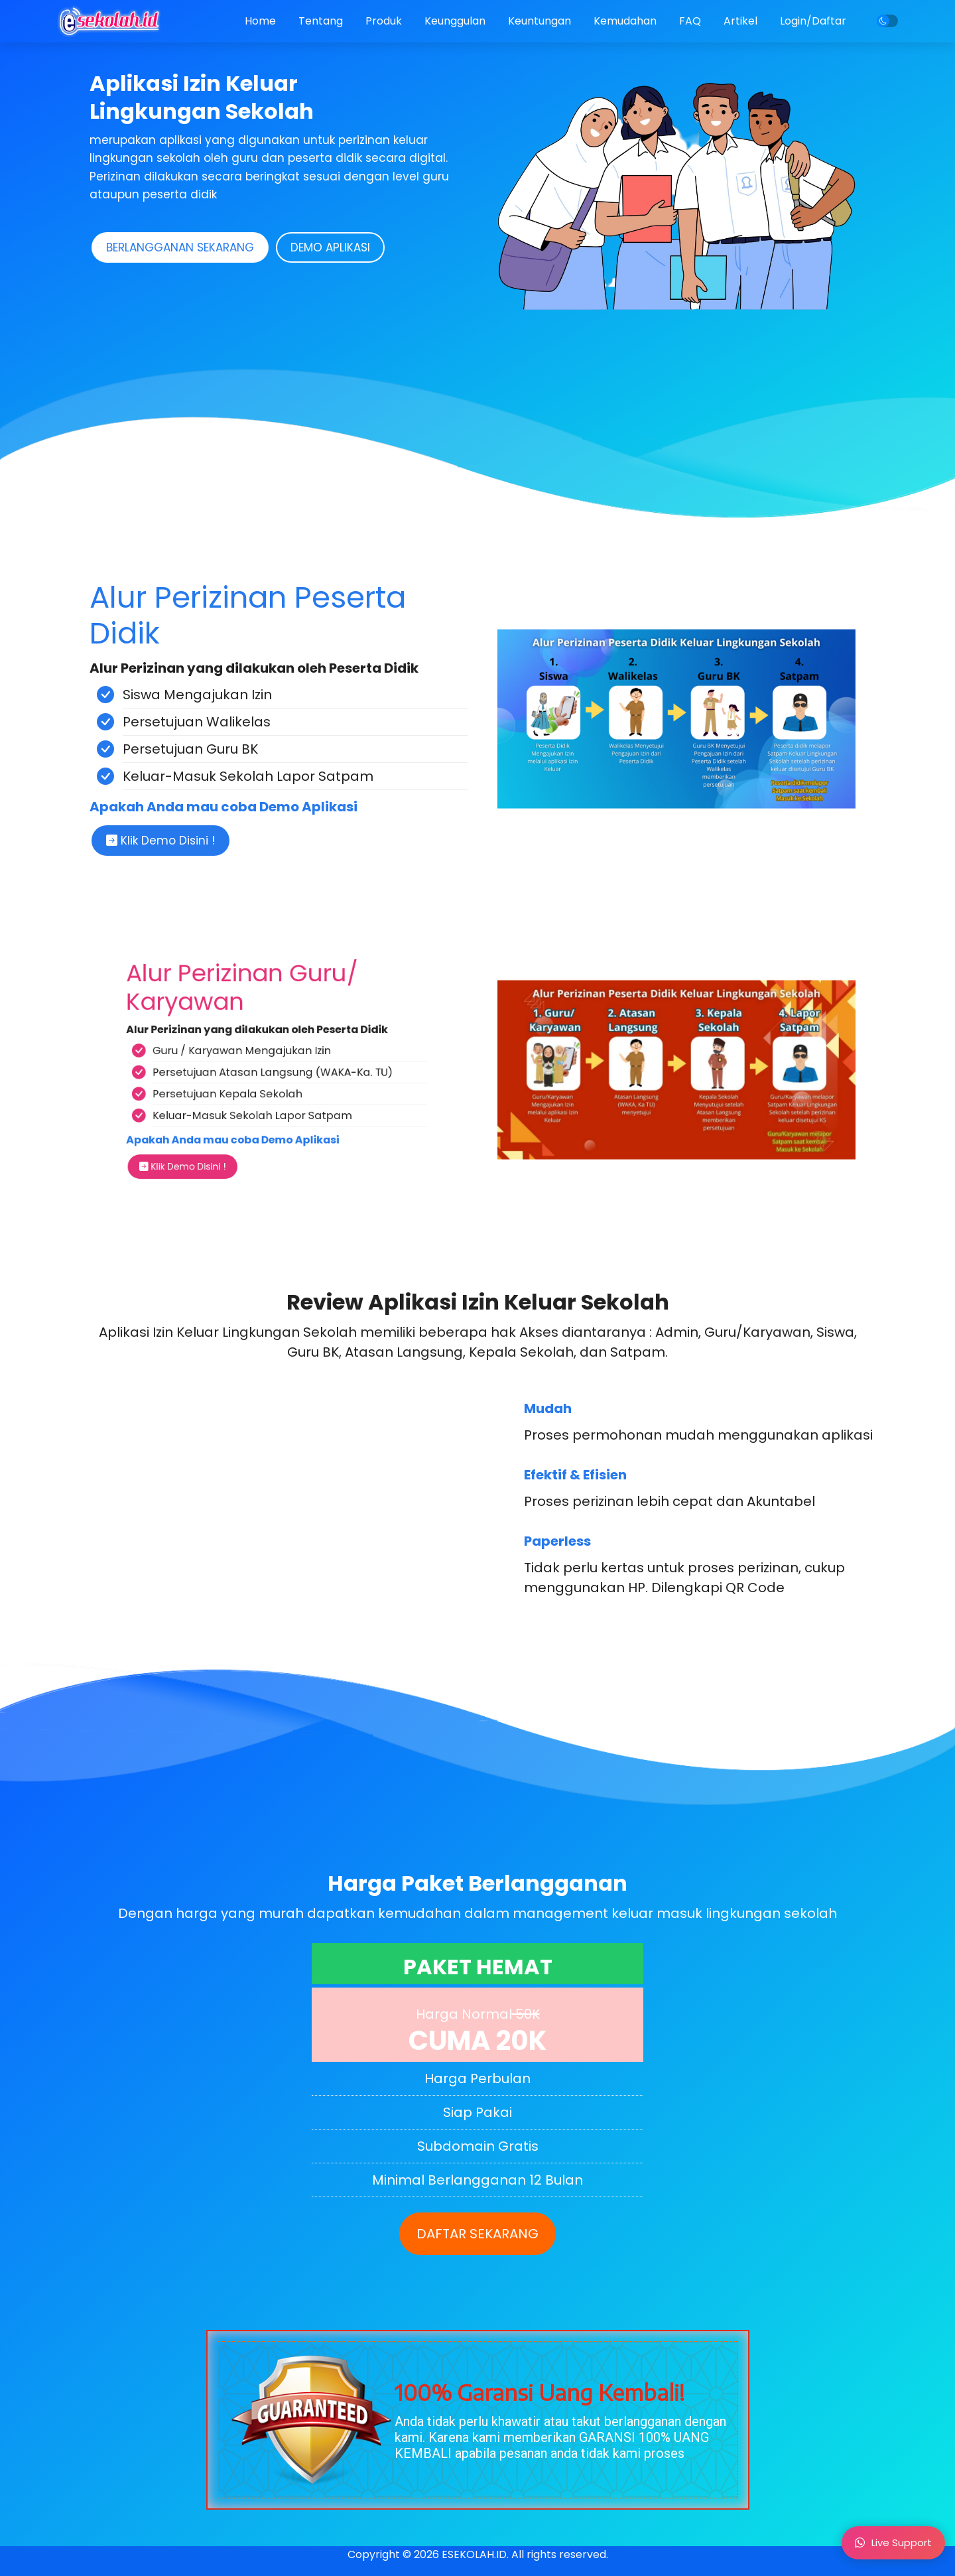 The width and height of the screenshot is (955, 2576). I want to click on DAFTAR SEKARANG, so click(477, 2233).